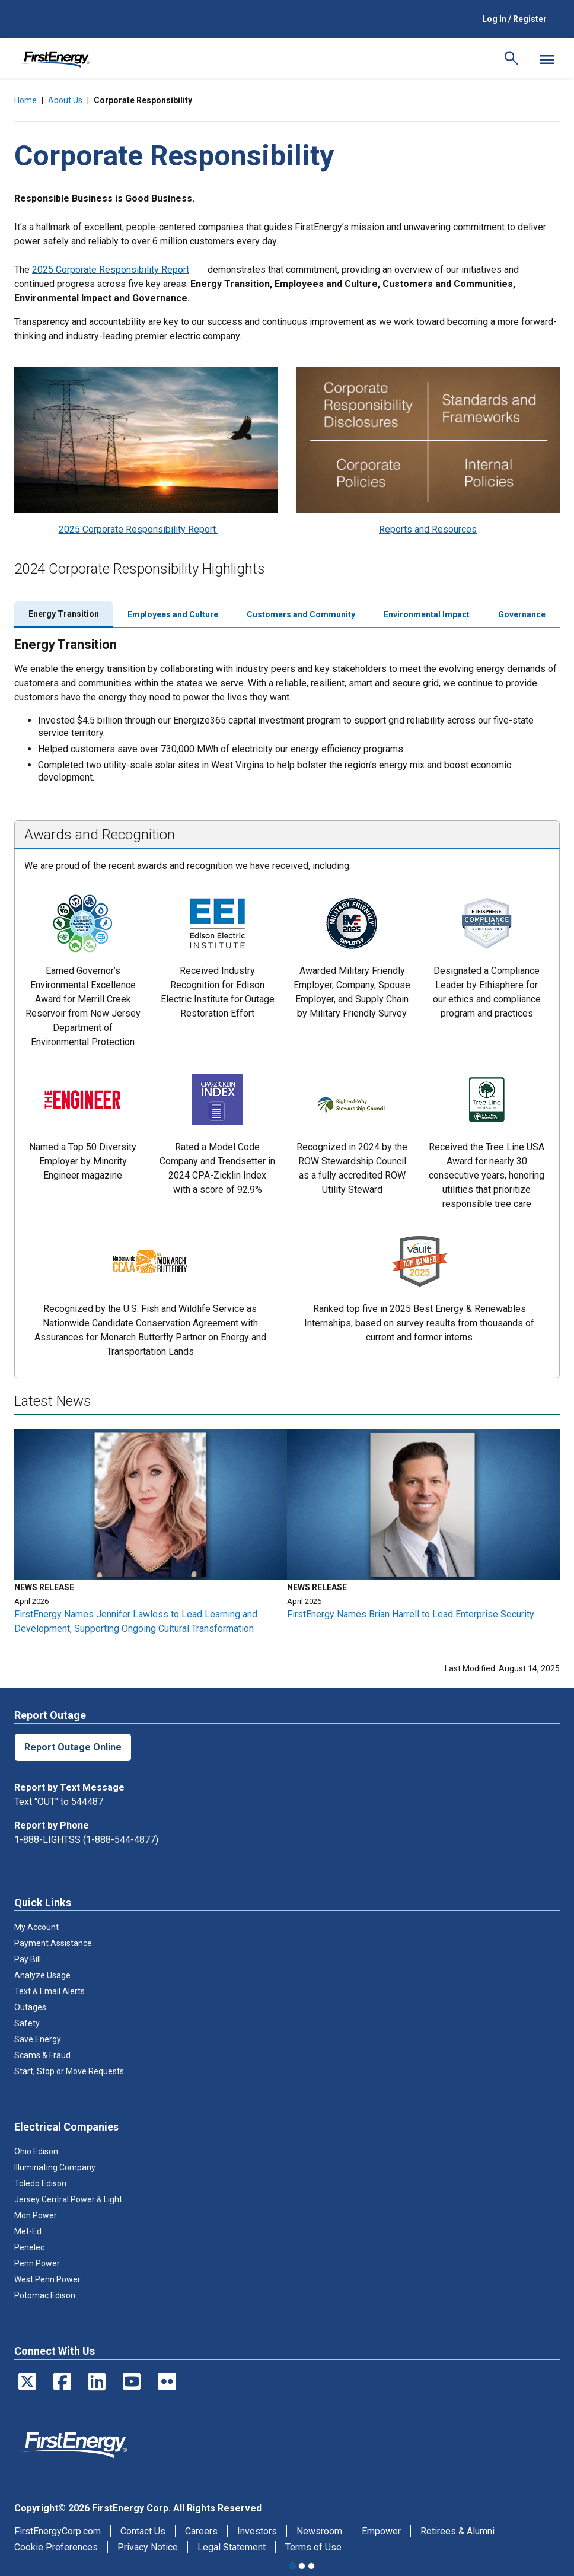  Describe the element at coordinates (29, 2247) in the screenshot. I see `Penelec` at that location.